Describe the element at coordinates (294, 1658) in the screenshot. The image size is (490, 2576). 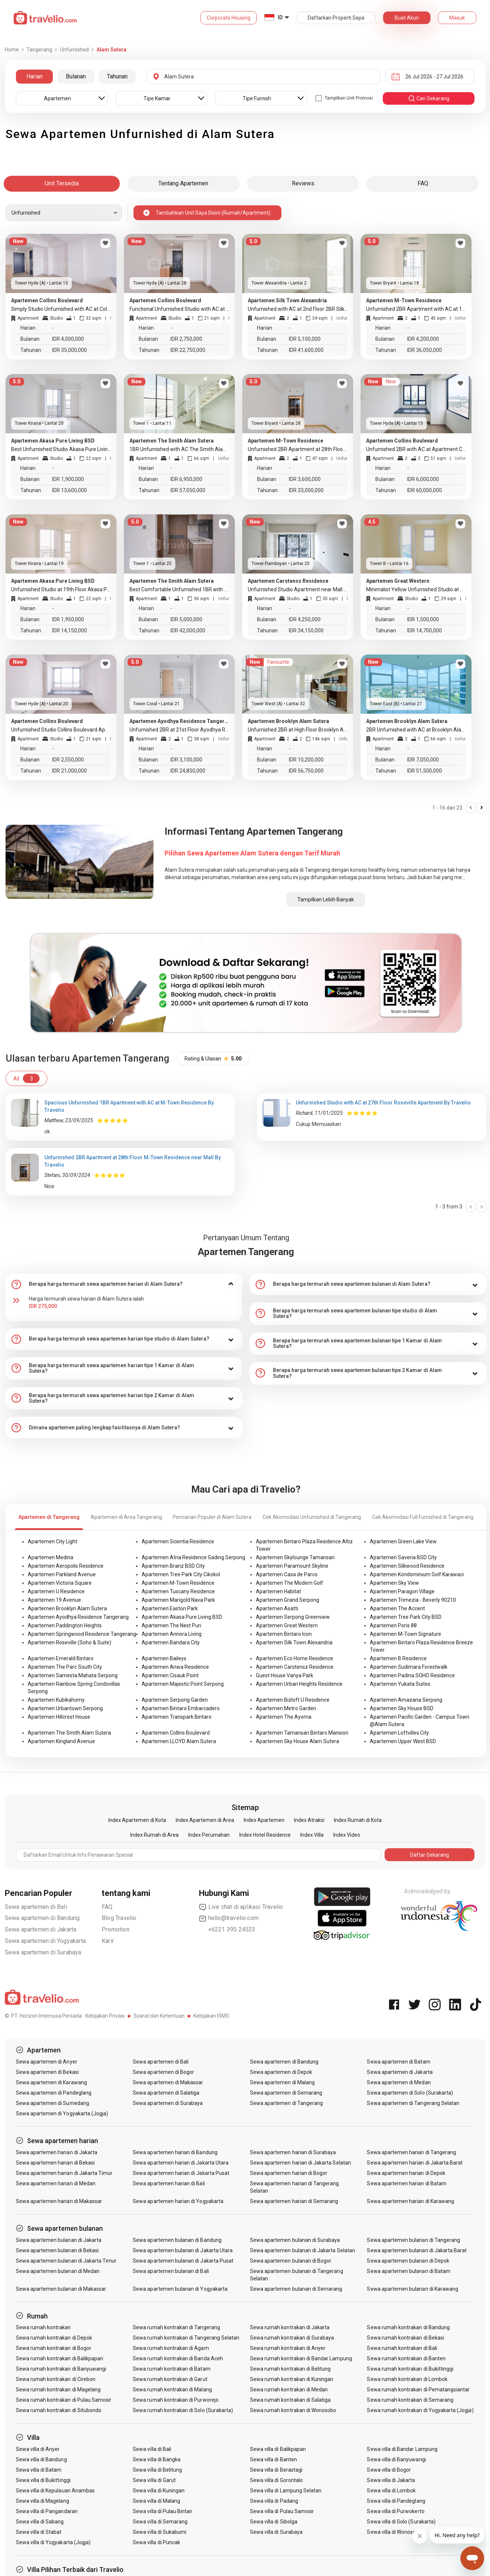
I see `Apartemen Eco Home Residence` at that location.